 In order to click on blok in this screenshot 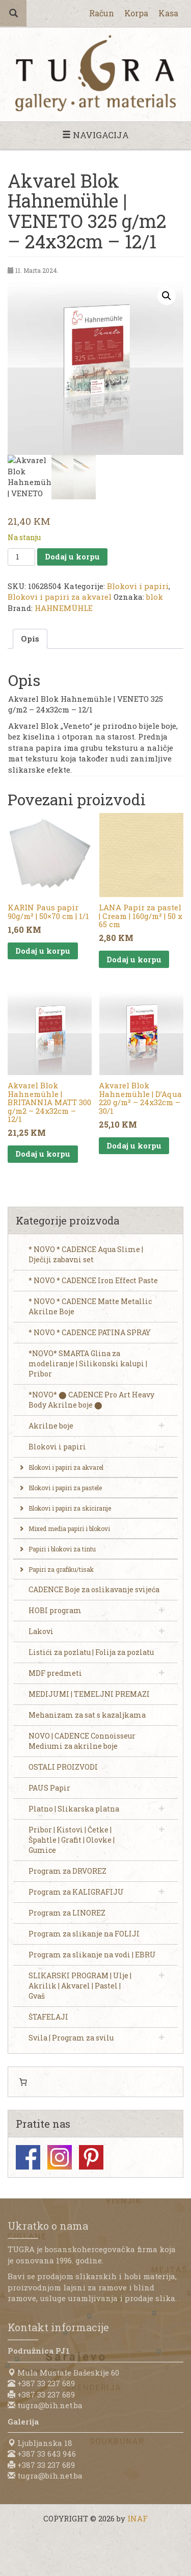, I will do `click(154, 597)`.